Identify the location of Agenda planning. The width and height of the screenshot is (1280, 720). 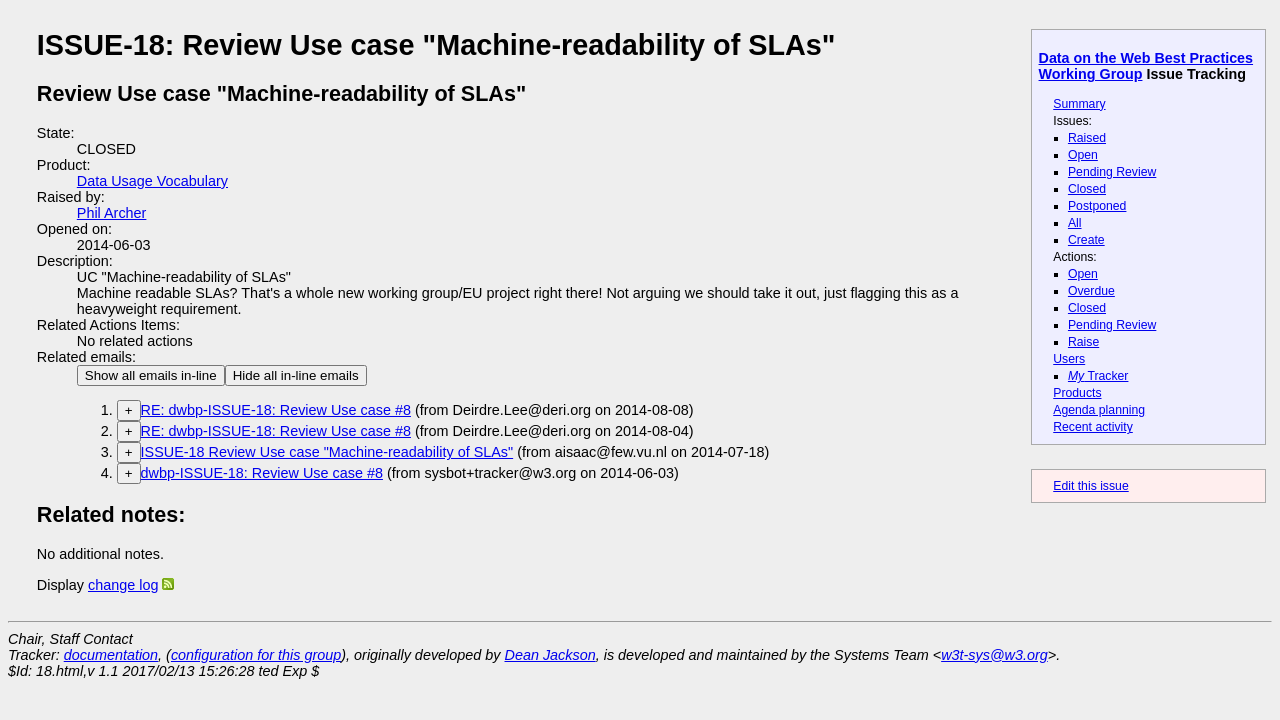
(1099, 410).